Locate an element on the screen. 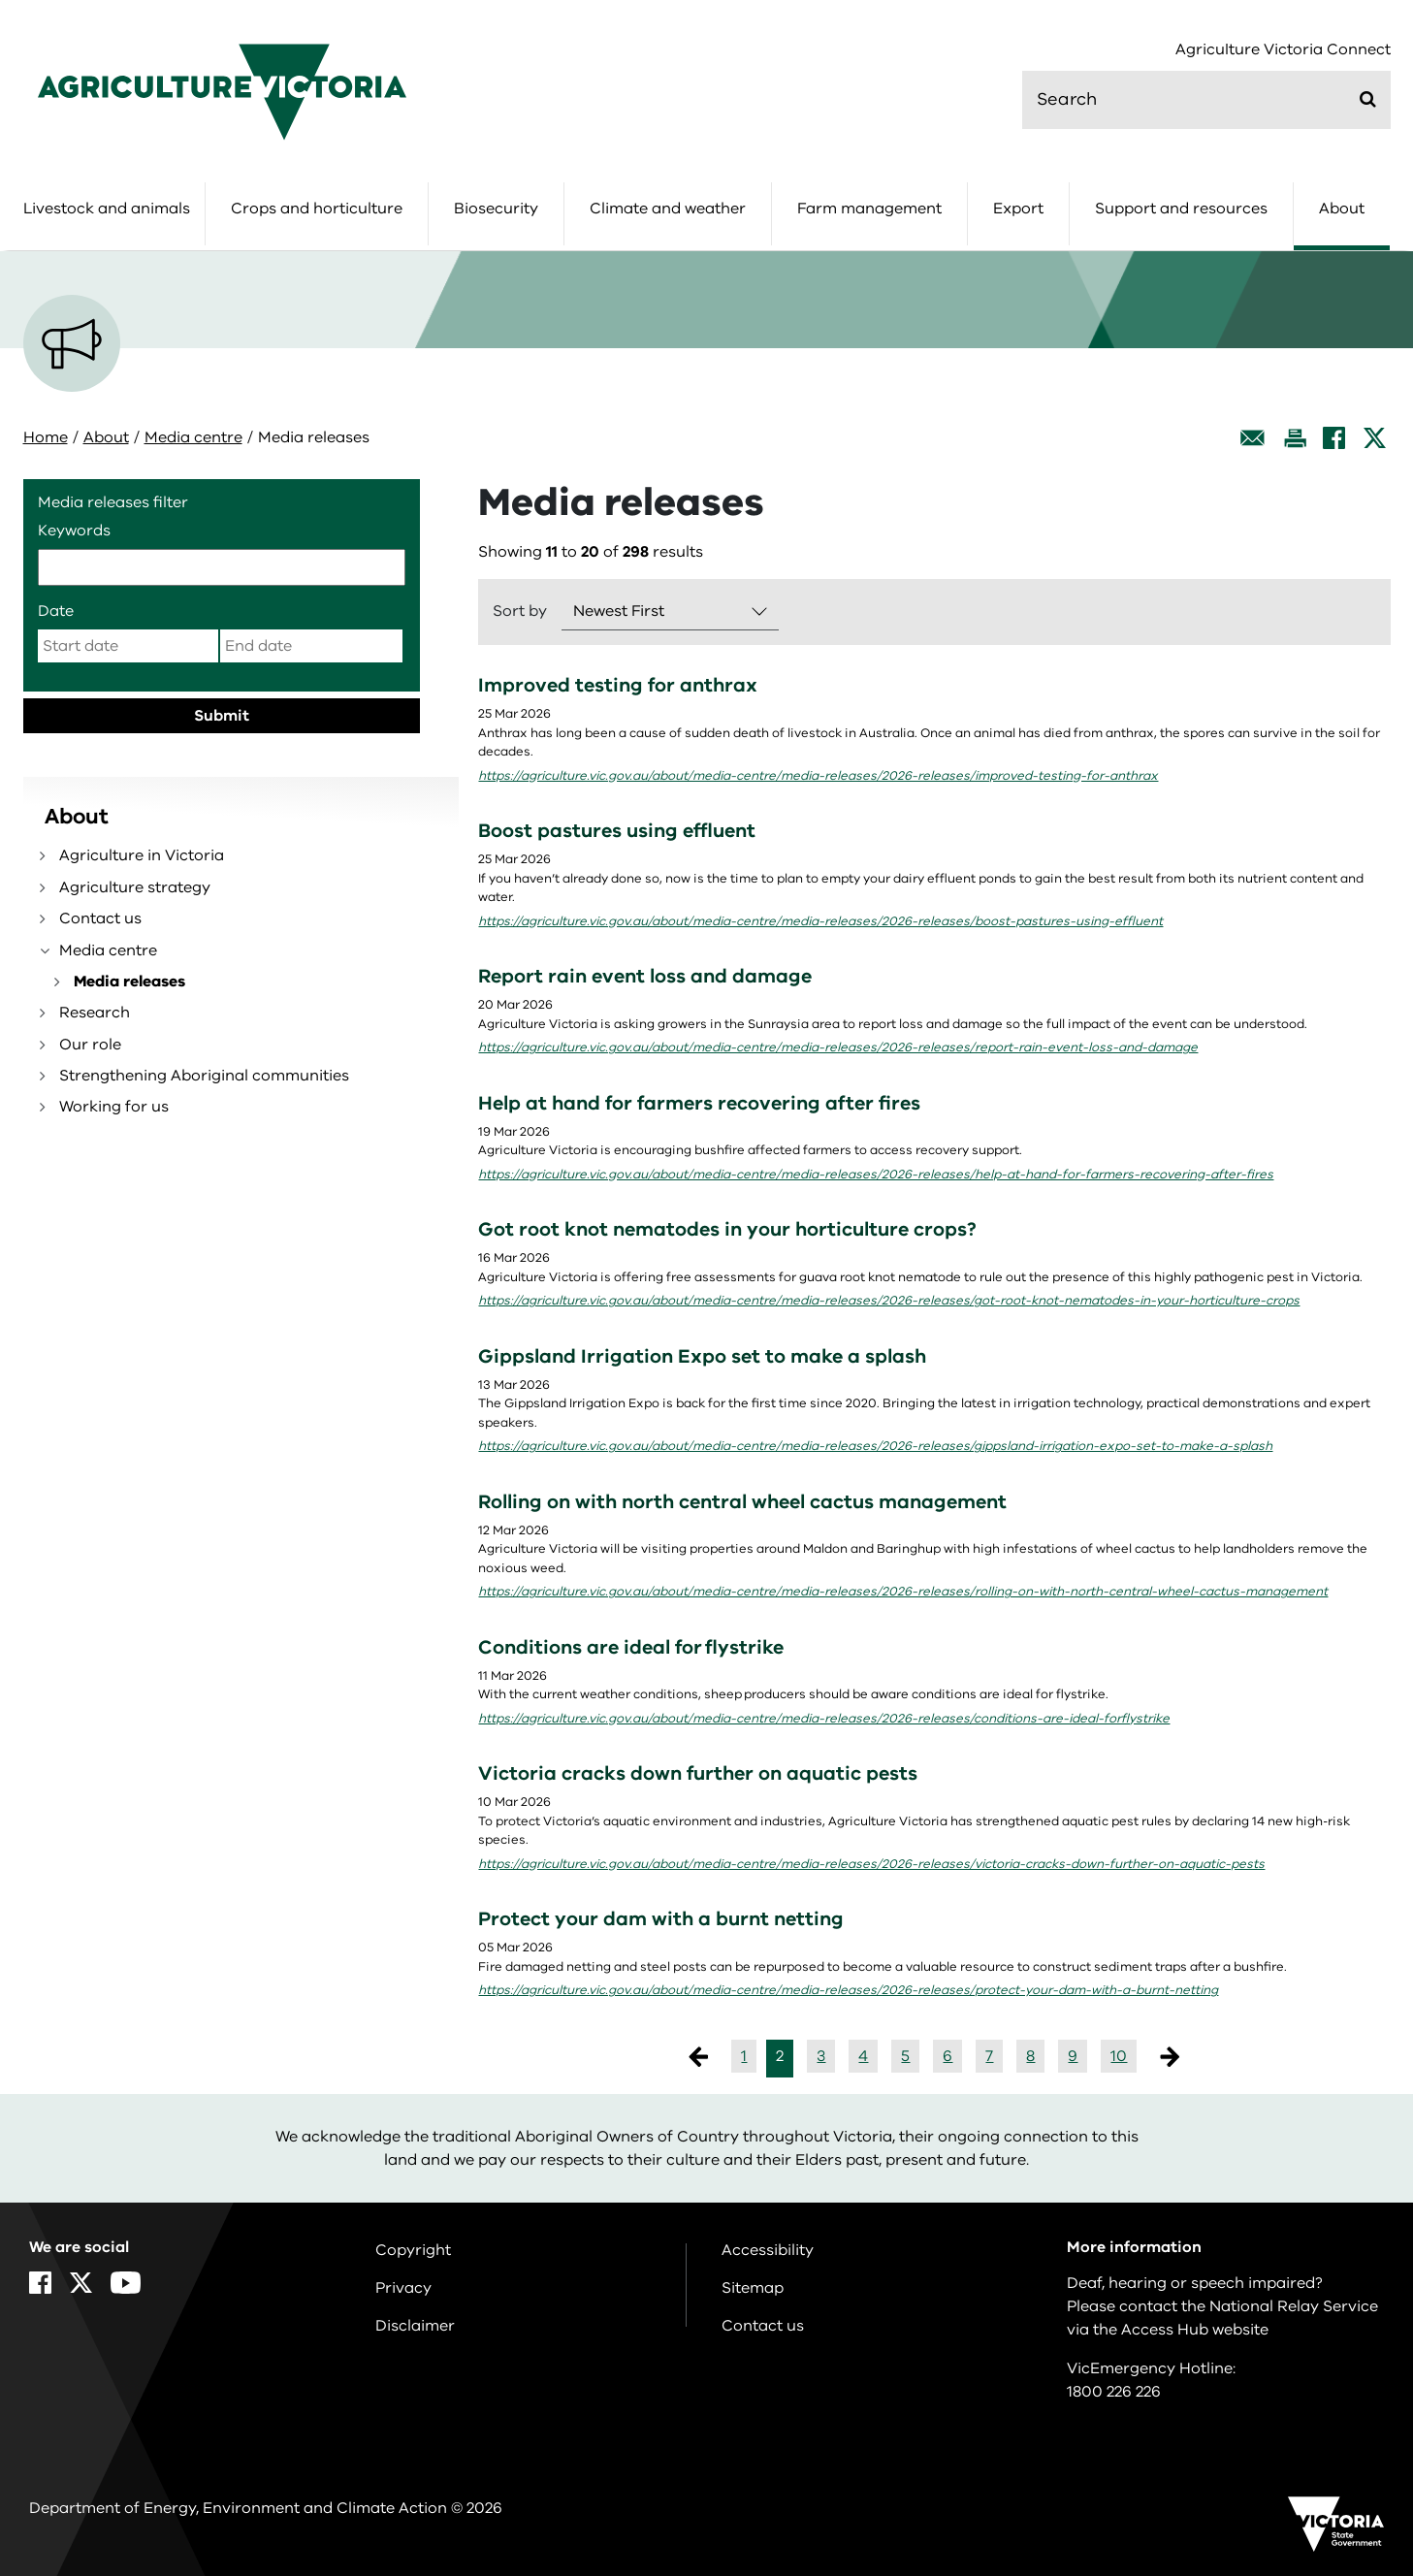 The height and width of the screenshot is (2576, 1413). Privacy is located at coordinates (403, 2288).